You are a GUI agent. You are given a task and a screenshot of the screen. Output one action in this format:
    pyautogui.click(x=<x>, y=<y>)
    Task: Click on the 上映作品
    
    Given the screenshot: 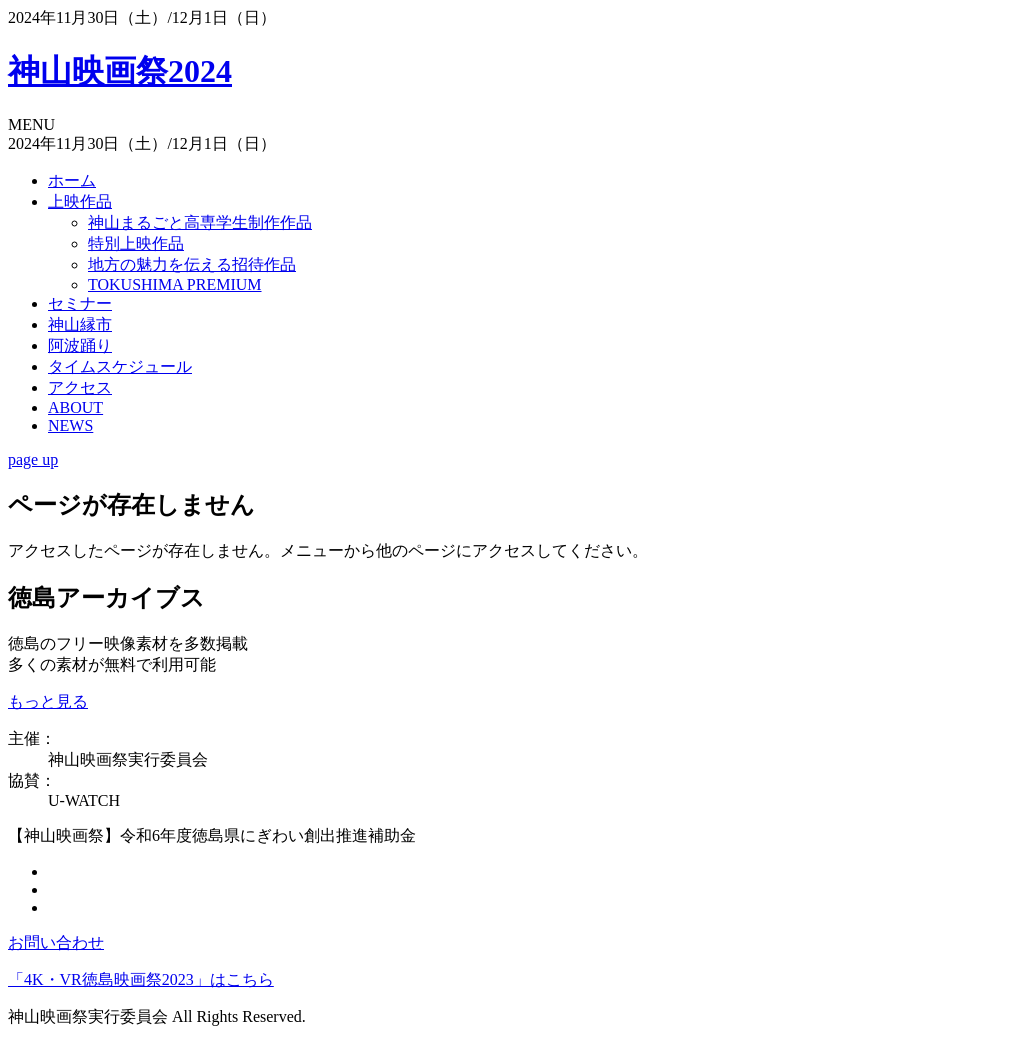 What is the action you would take?
    pyautogui.click(x=80, y=201)
    